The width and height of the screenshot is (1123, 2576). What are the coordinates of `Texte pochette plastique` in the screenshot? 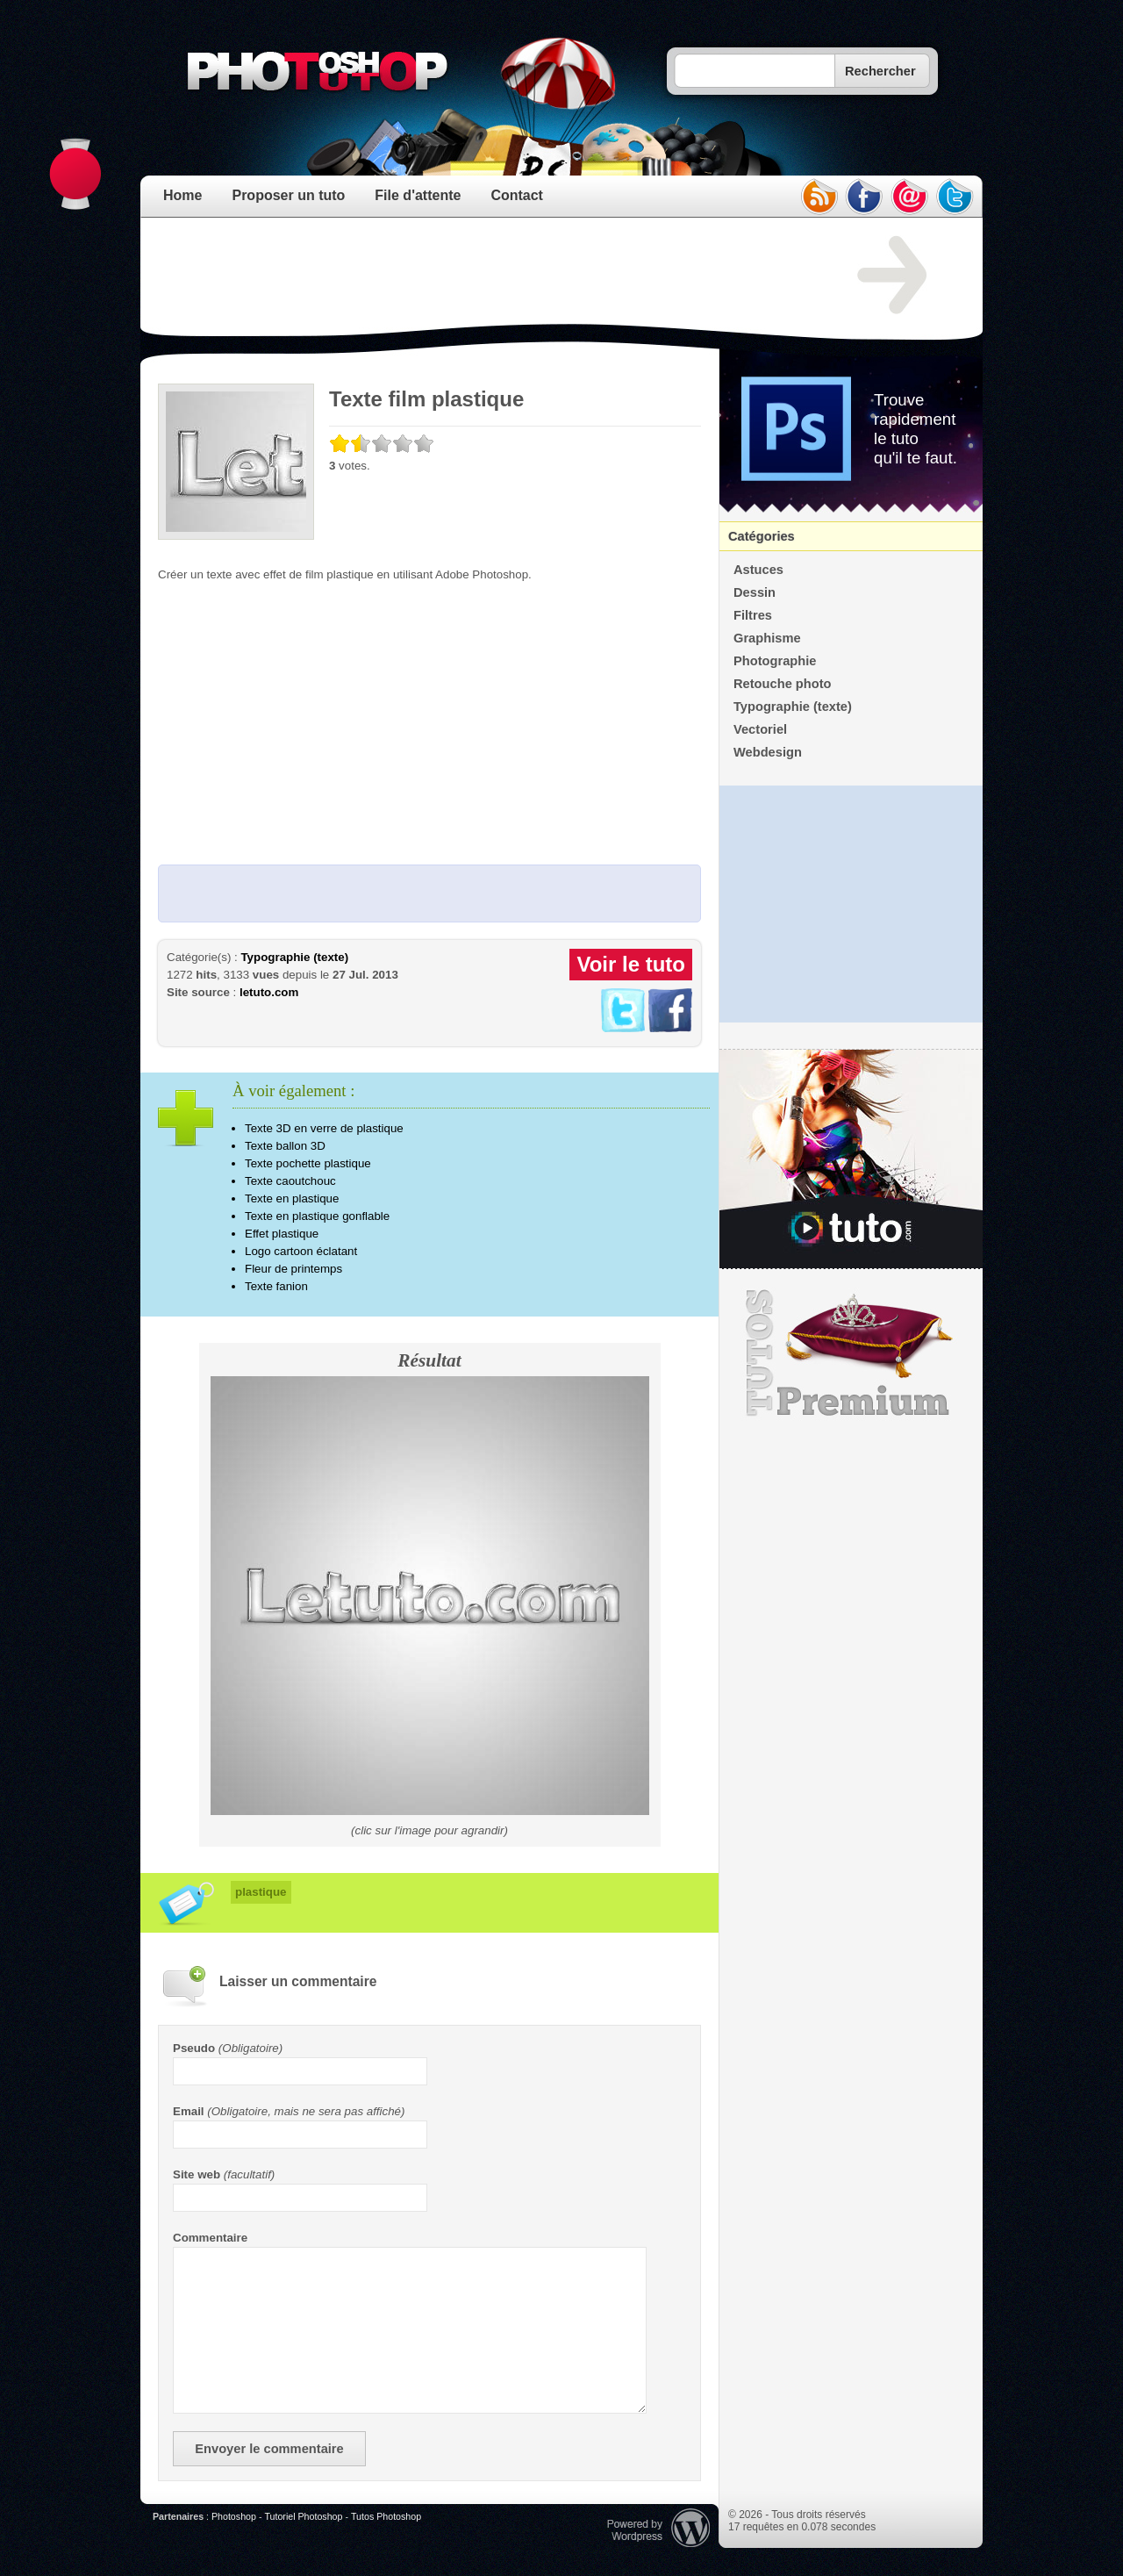 It's located at (308, 1163).